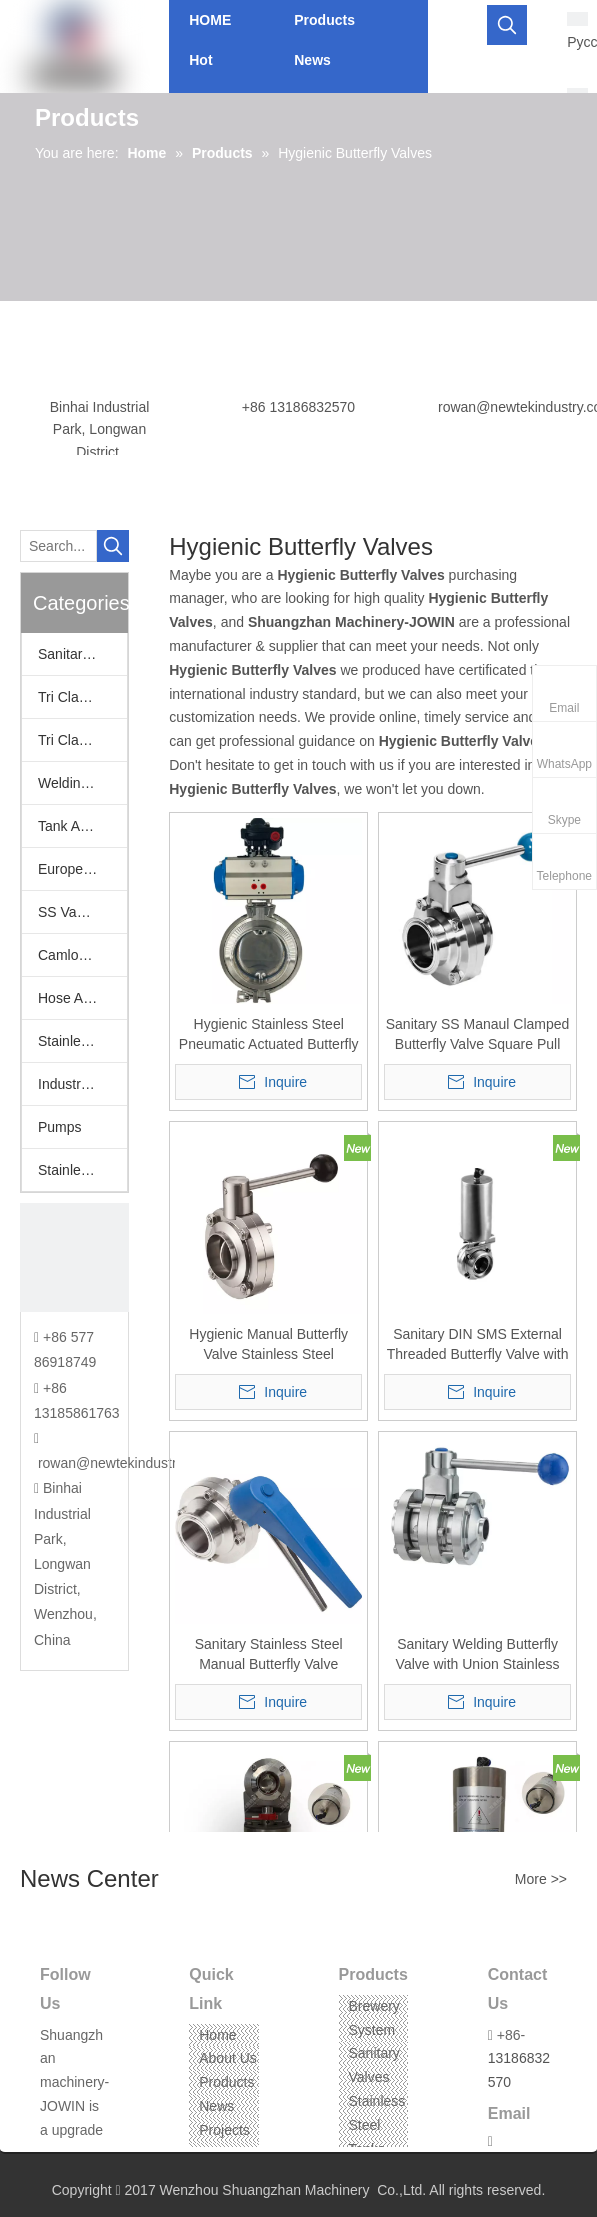 This screenshot has width=597, height=2217. Describe the element at coordinates (82, 955) in the screenshot. I see `Camlock Fittings` at that location.